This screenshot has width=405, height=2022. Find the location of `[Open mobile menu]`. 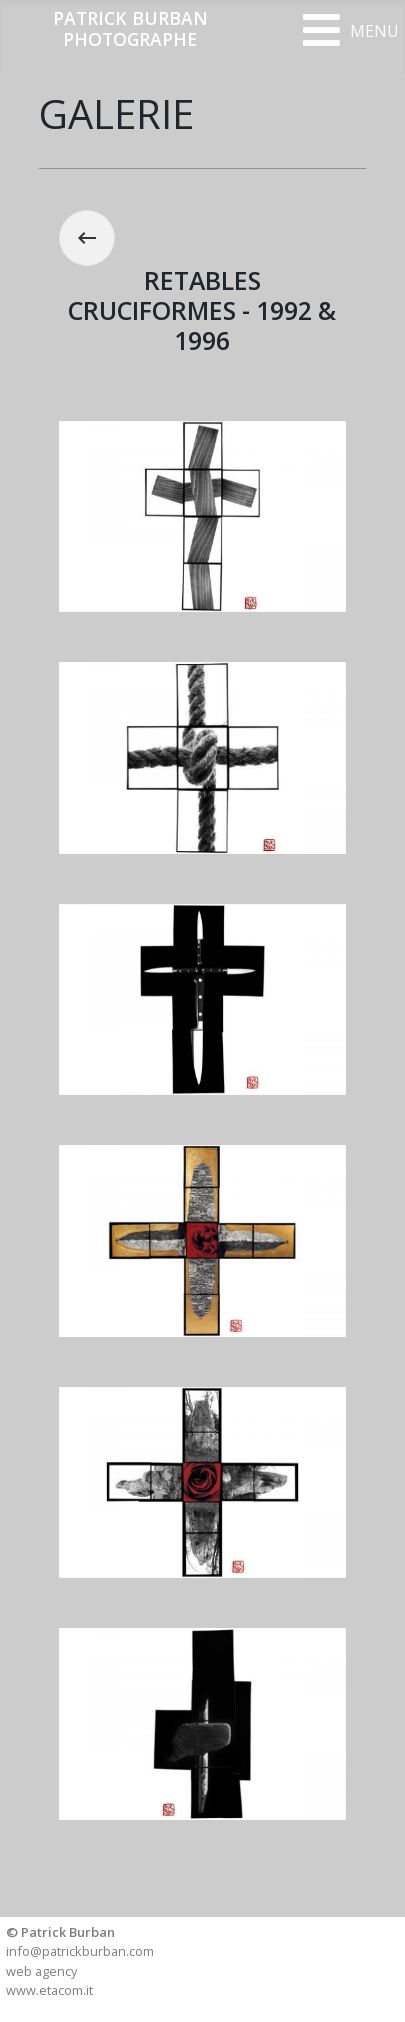

[Open mobile menu] is located at coordinates (350, 30).